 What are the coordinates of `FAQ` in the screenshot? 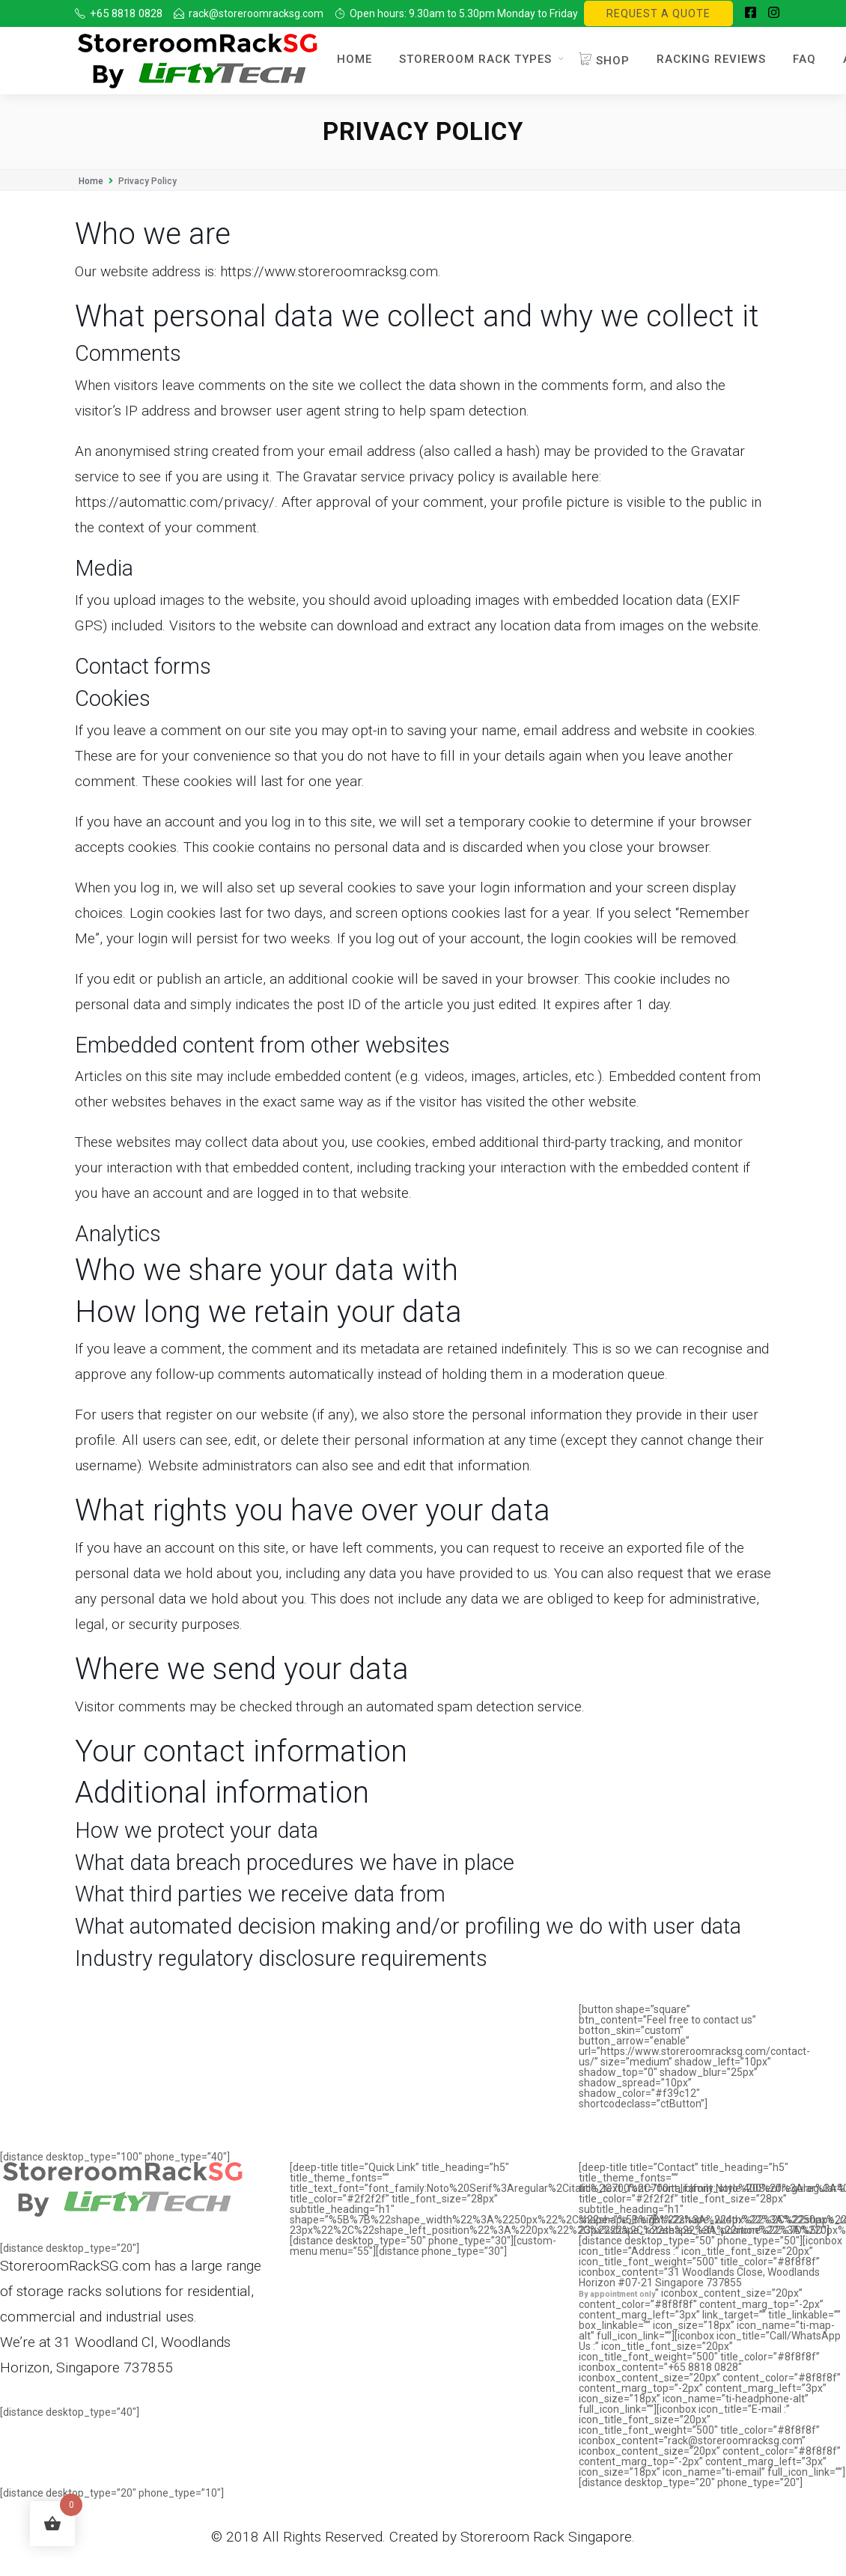 It's located at (804, 59).